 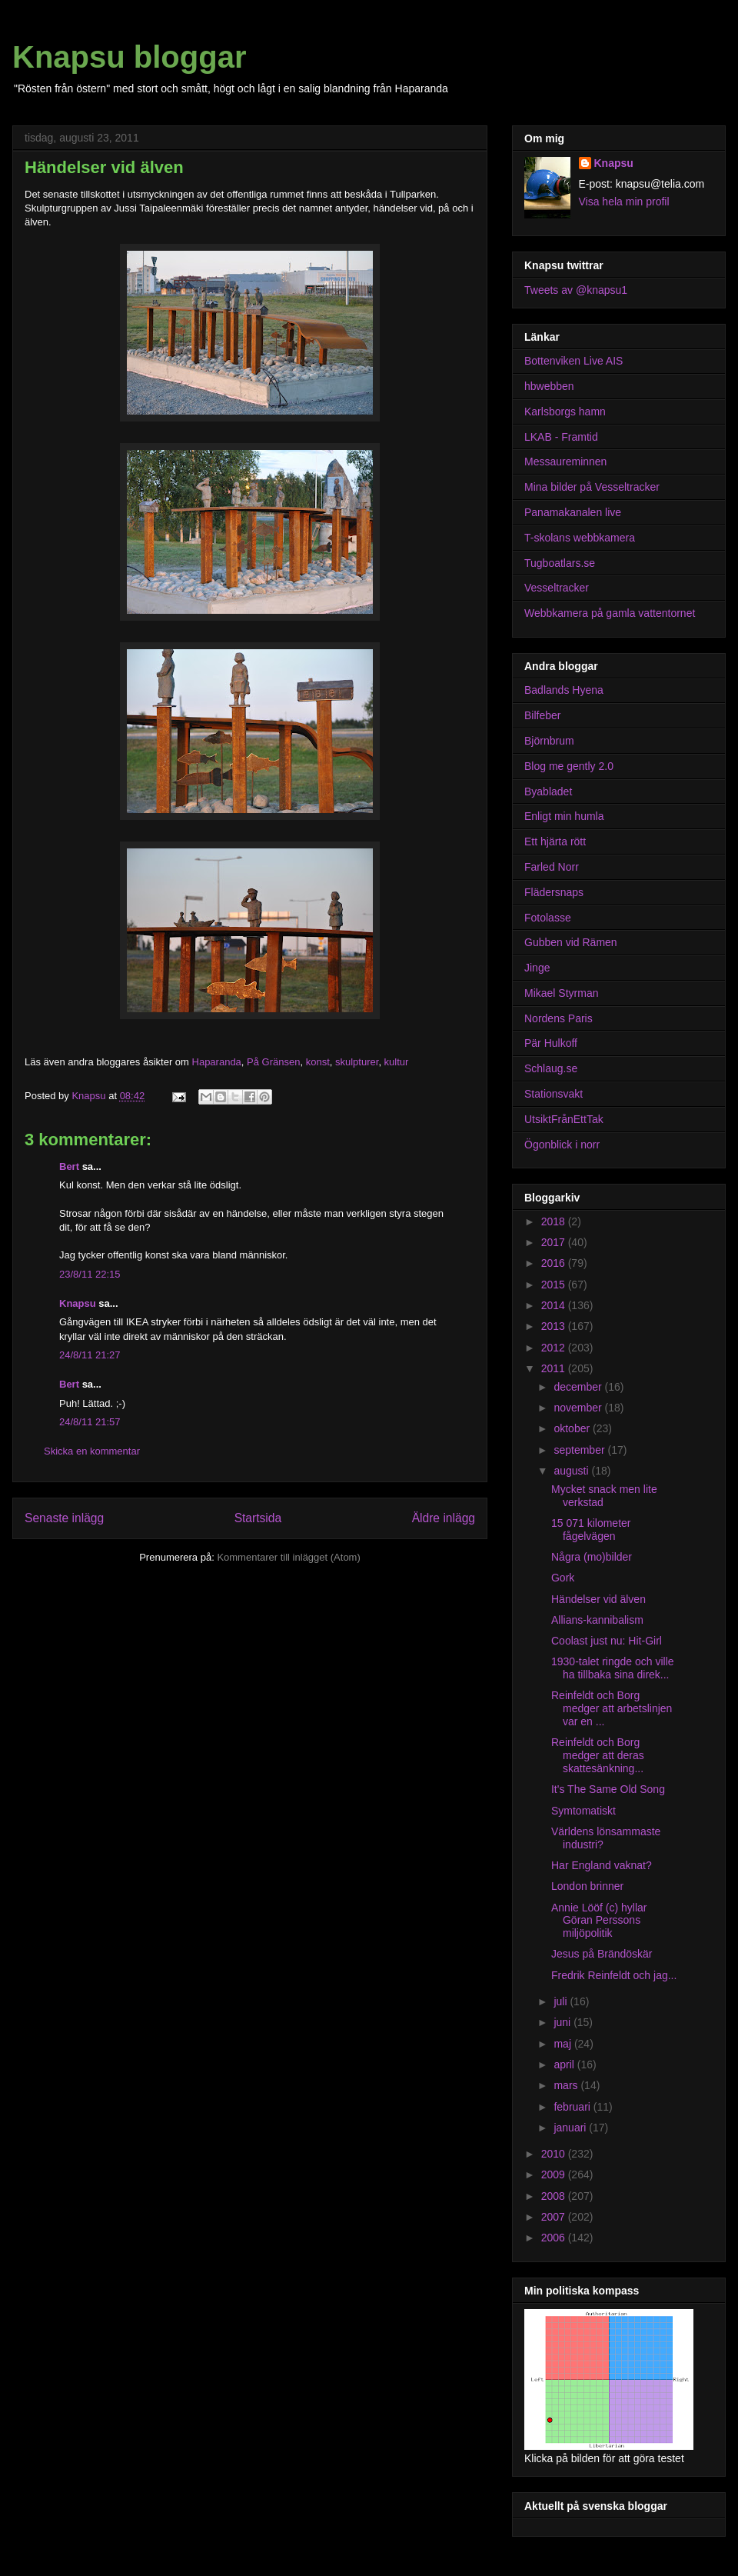 What do you see at coordinates (591, 1557) in the screenshot?
I see `Några (mo)bilder` at bounding box center [591, 1557].